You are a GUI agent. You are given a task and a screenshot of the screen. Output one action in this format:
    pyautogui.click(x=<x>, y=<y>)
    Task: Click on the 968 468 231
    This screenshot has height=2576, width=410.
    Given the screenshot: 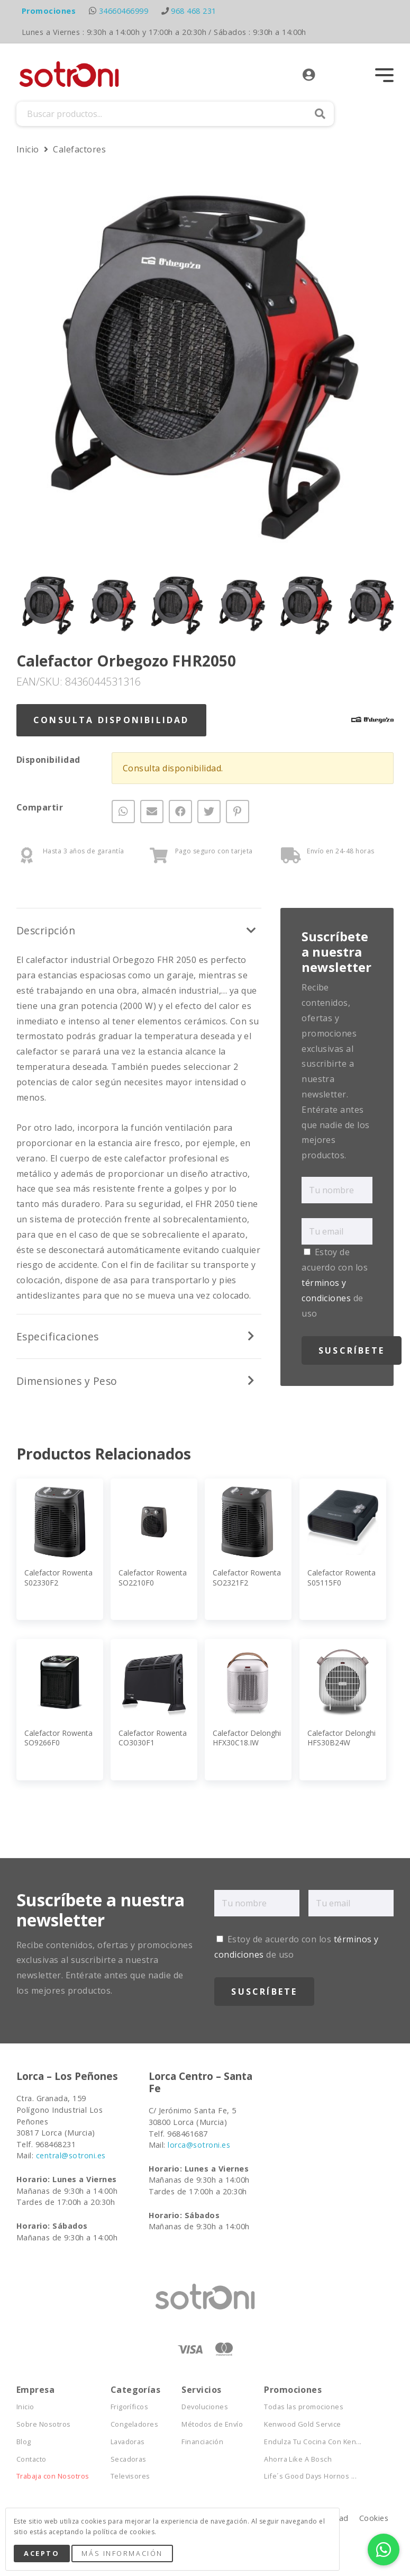 What is the action you would take?
    pyautogui.click(x=193, y=11)
    